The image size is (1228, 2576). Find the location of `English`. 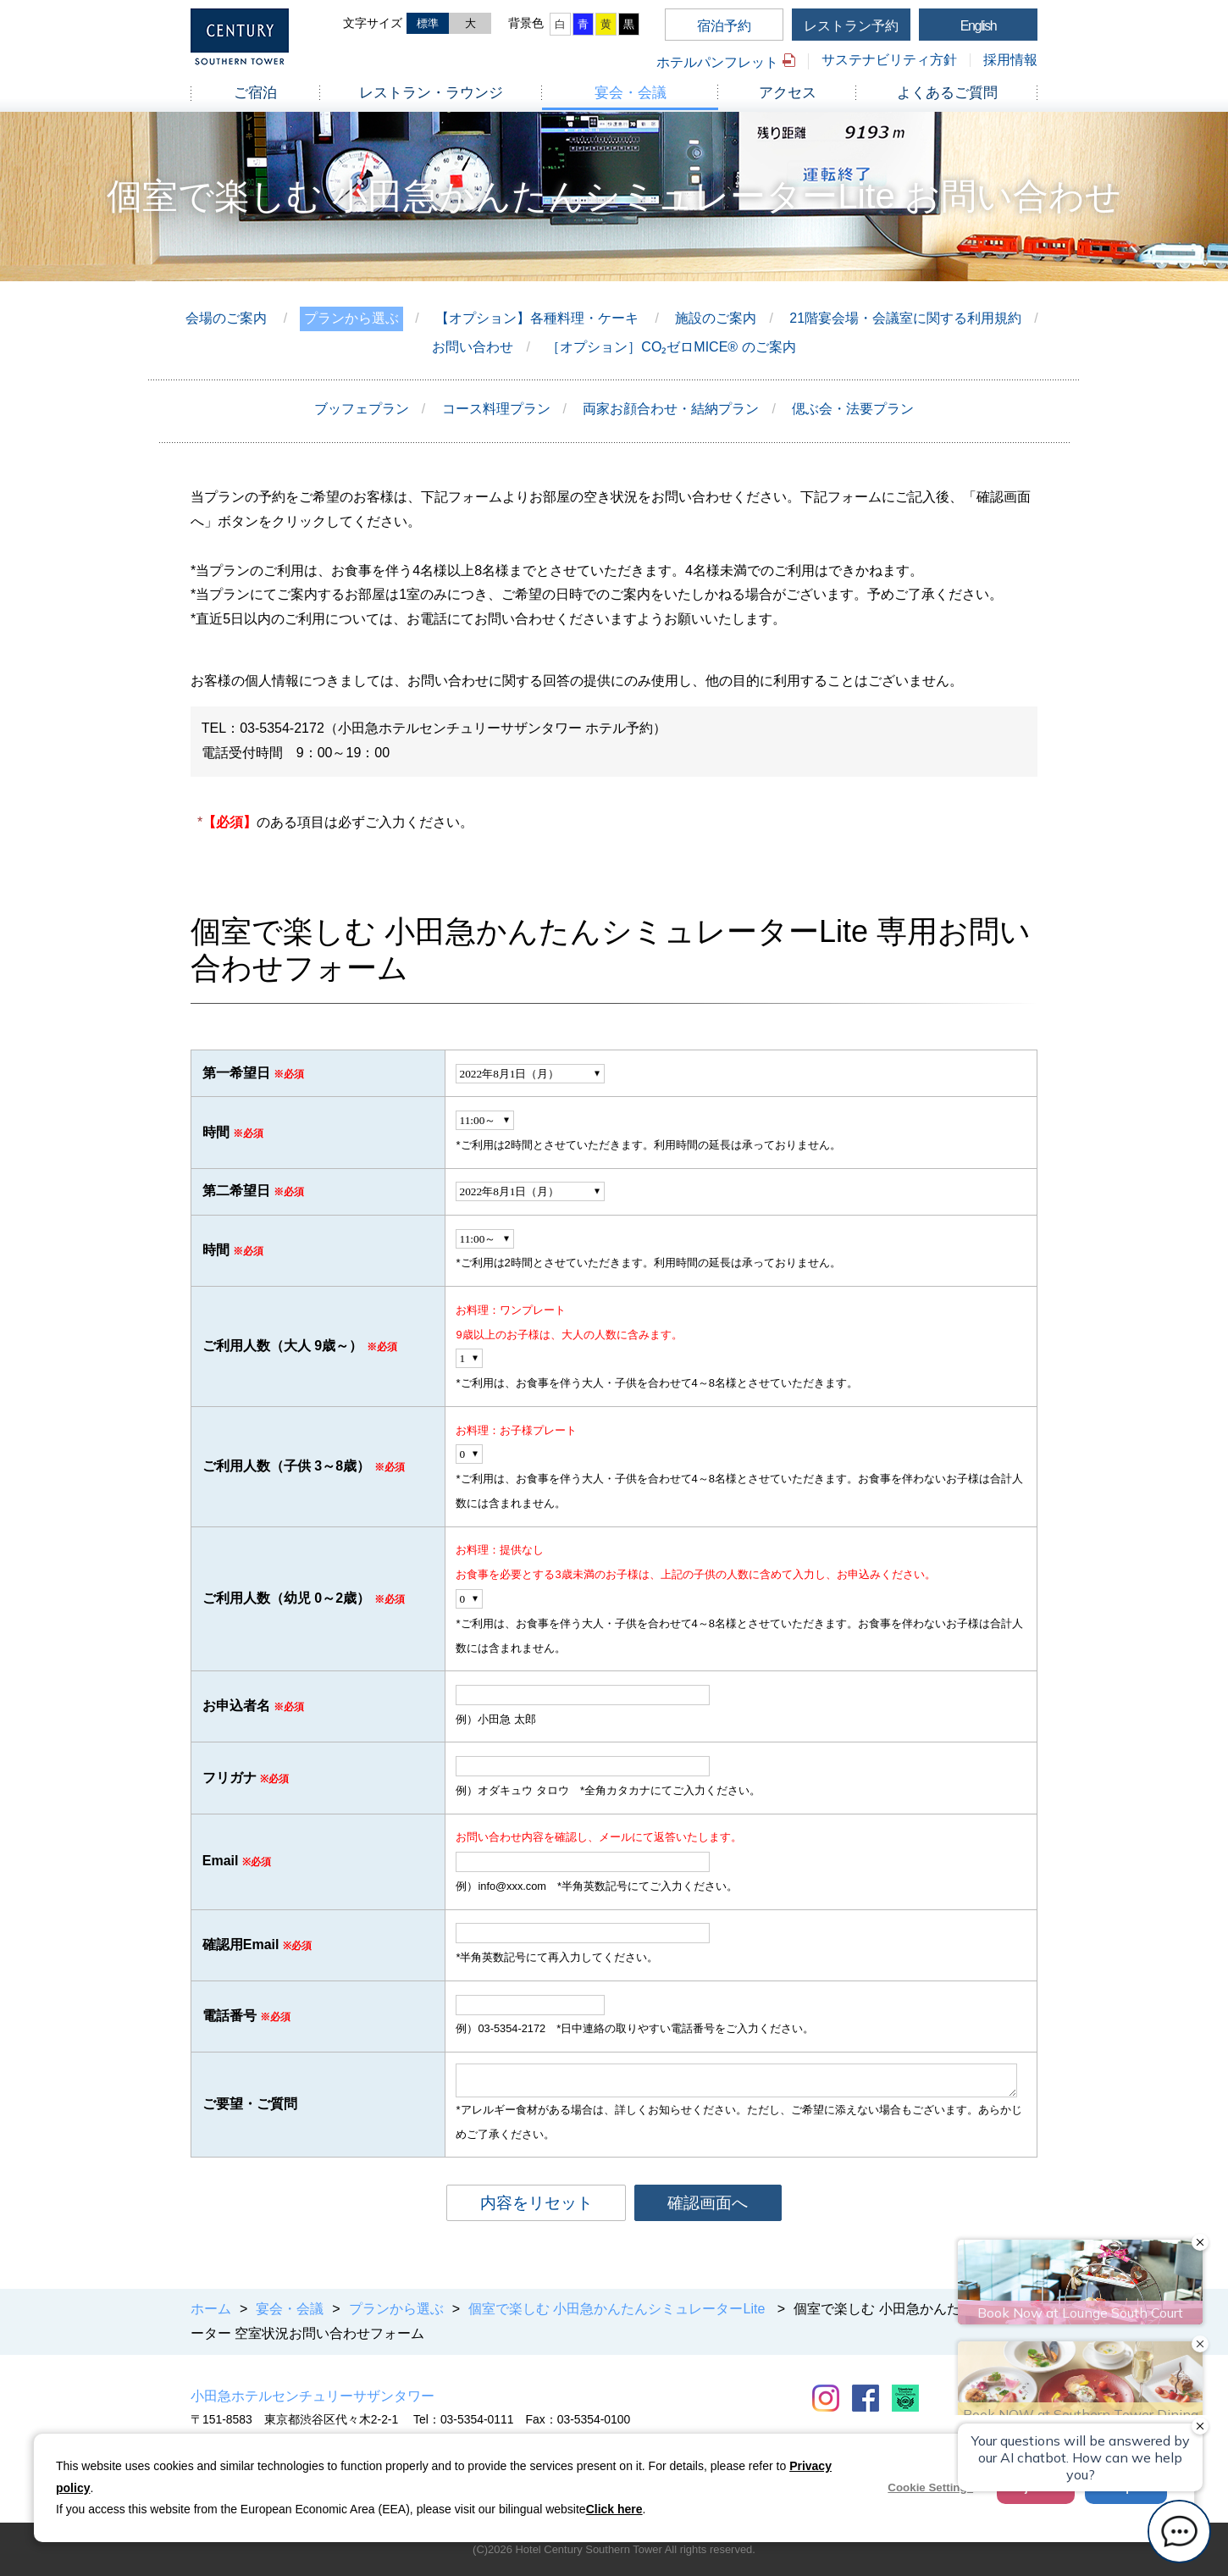

English is located at coordinates (978, 26).